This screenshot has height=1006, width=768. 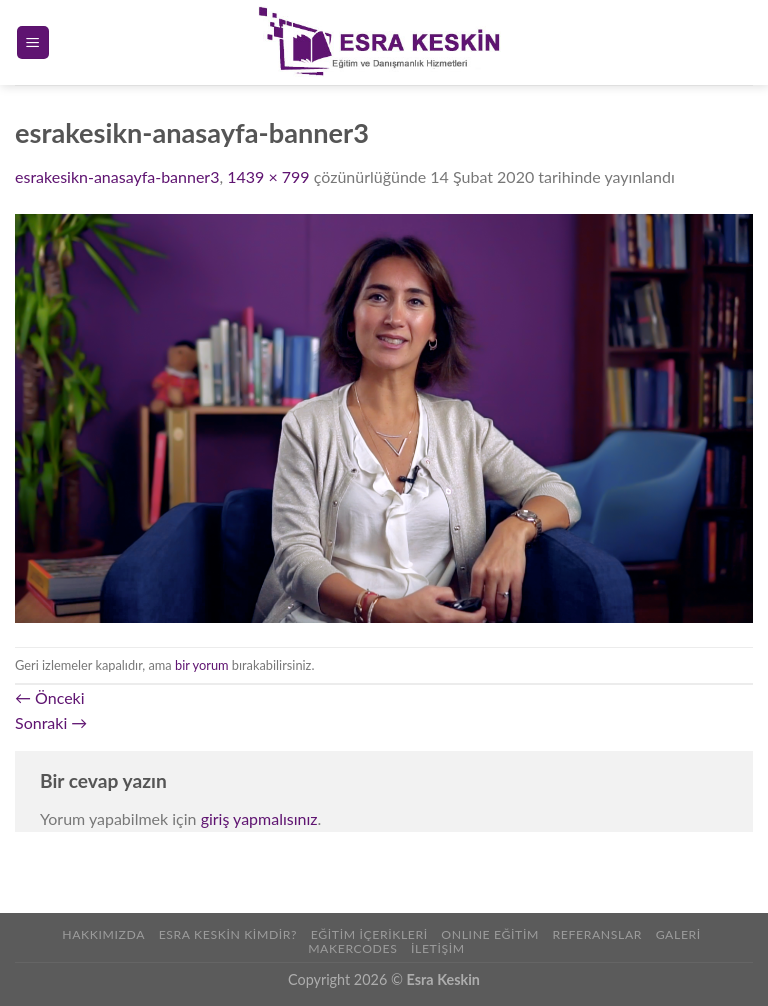 What do you see at coordinates (50, 697) in the screenshot?
I see `Önceki` at bounding box center [50, 697].